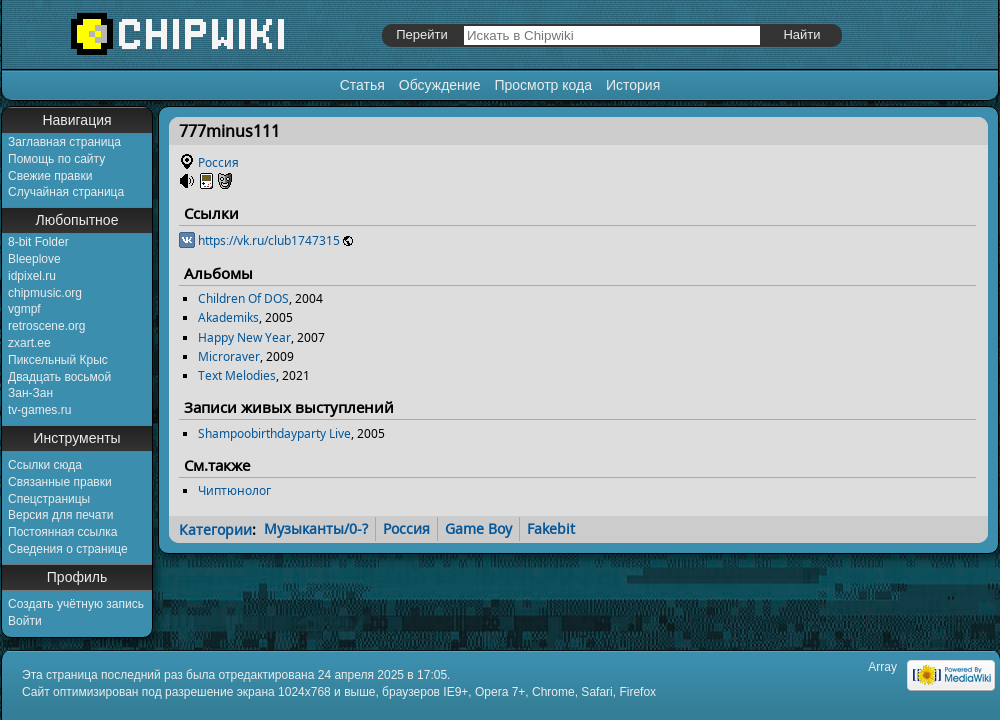 The width and height of the screenshot is (1000, 720). I want to click on Версия для печати, so click(60, 515).